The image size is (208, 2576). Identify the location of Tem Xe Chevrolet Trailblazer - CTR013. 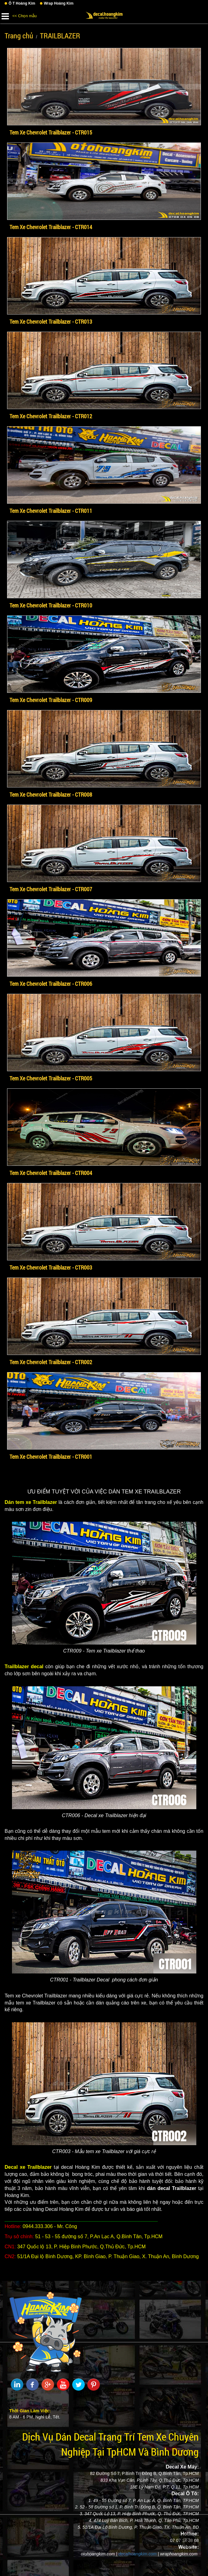
(51, 321).